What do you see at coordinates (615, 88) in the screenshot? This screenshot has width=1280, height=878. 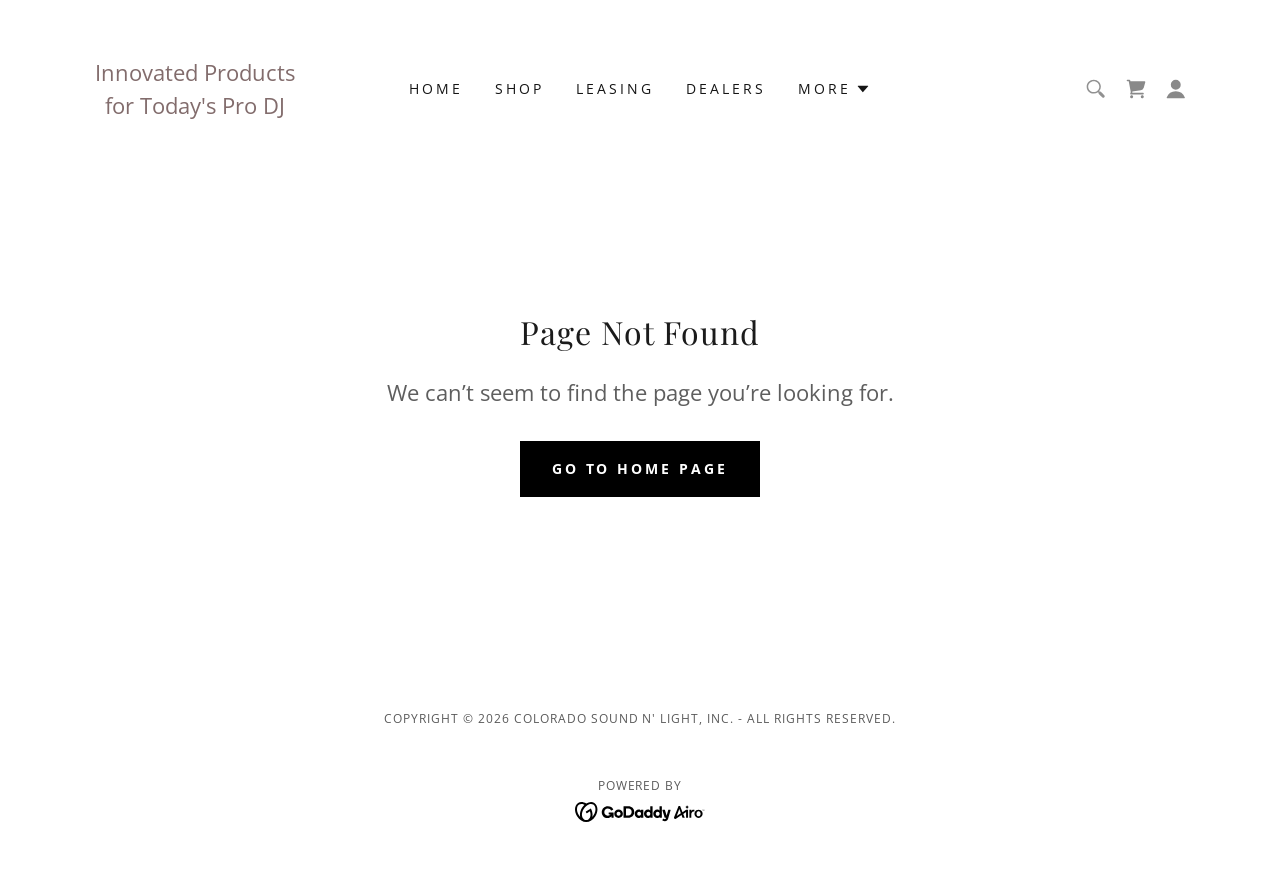 I see `Leasing [link]` at bounding box center [615, 88].